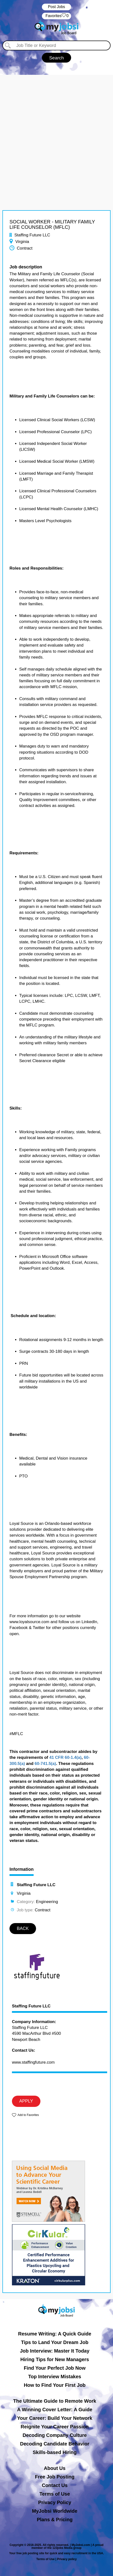 Image resolution: width=113 pixels, height=2576 pixels. Describe the element at coordinates (33, 2062) in the screenshot. I see `www.staffingfuture.com` at that location.